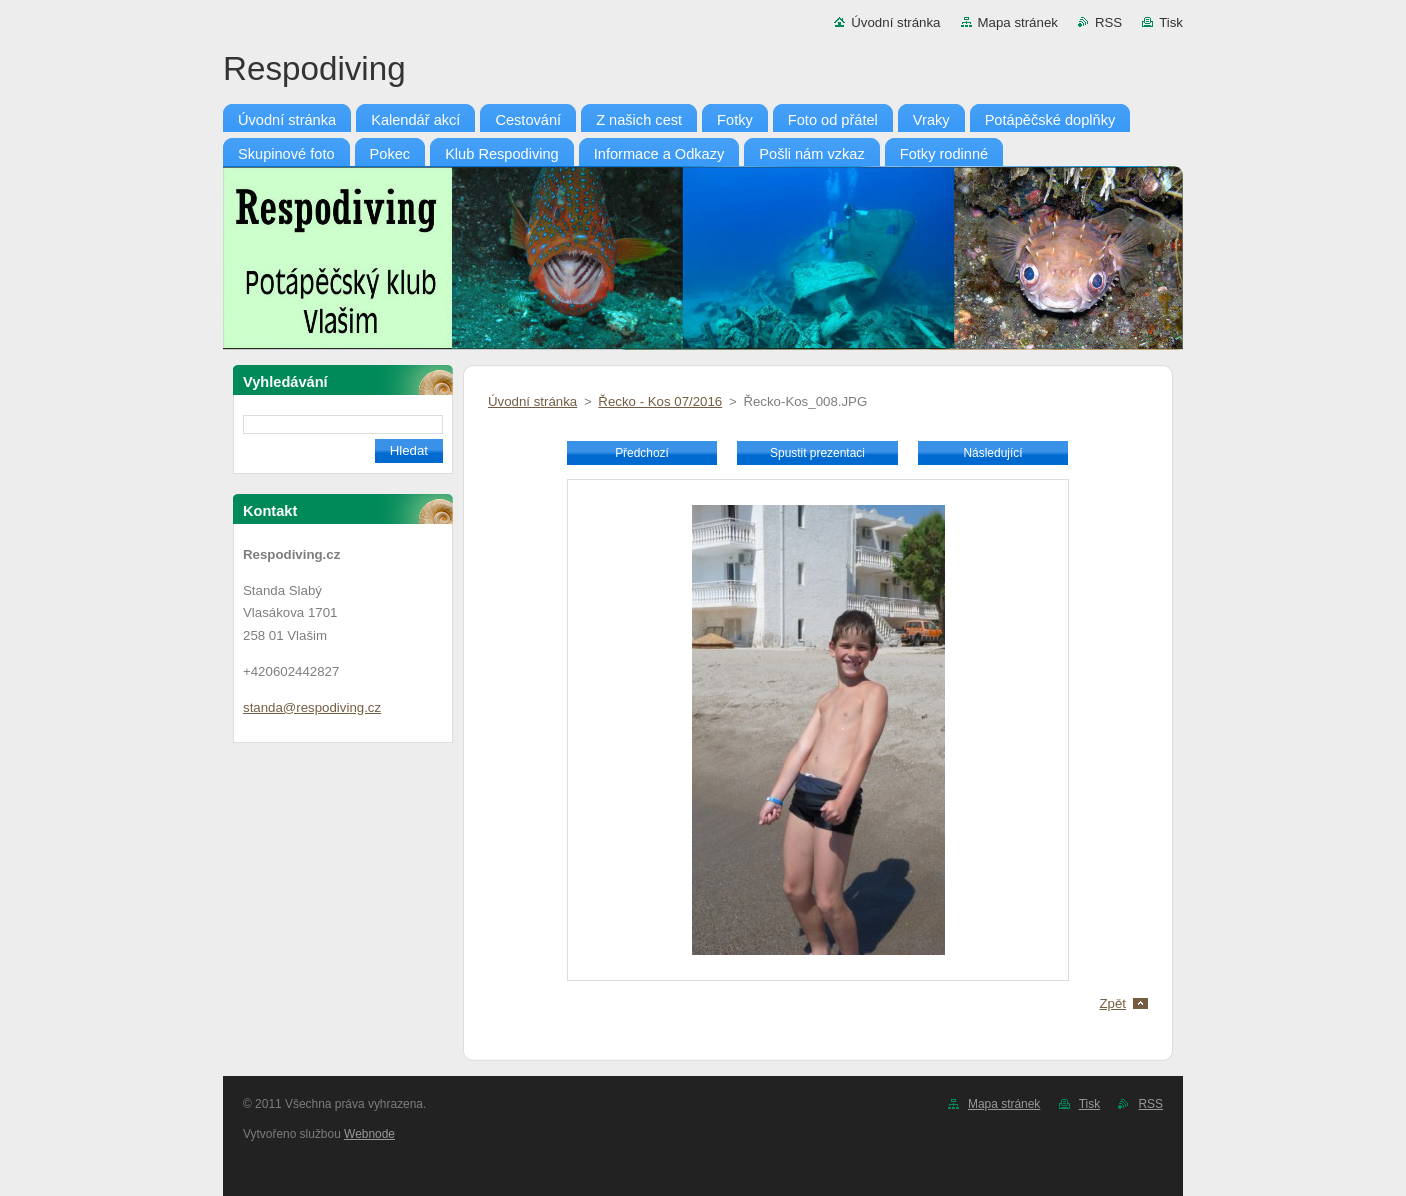 This screenshot has height=1196, width=1406. I want to click on Předchozí, so click(642, 453).